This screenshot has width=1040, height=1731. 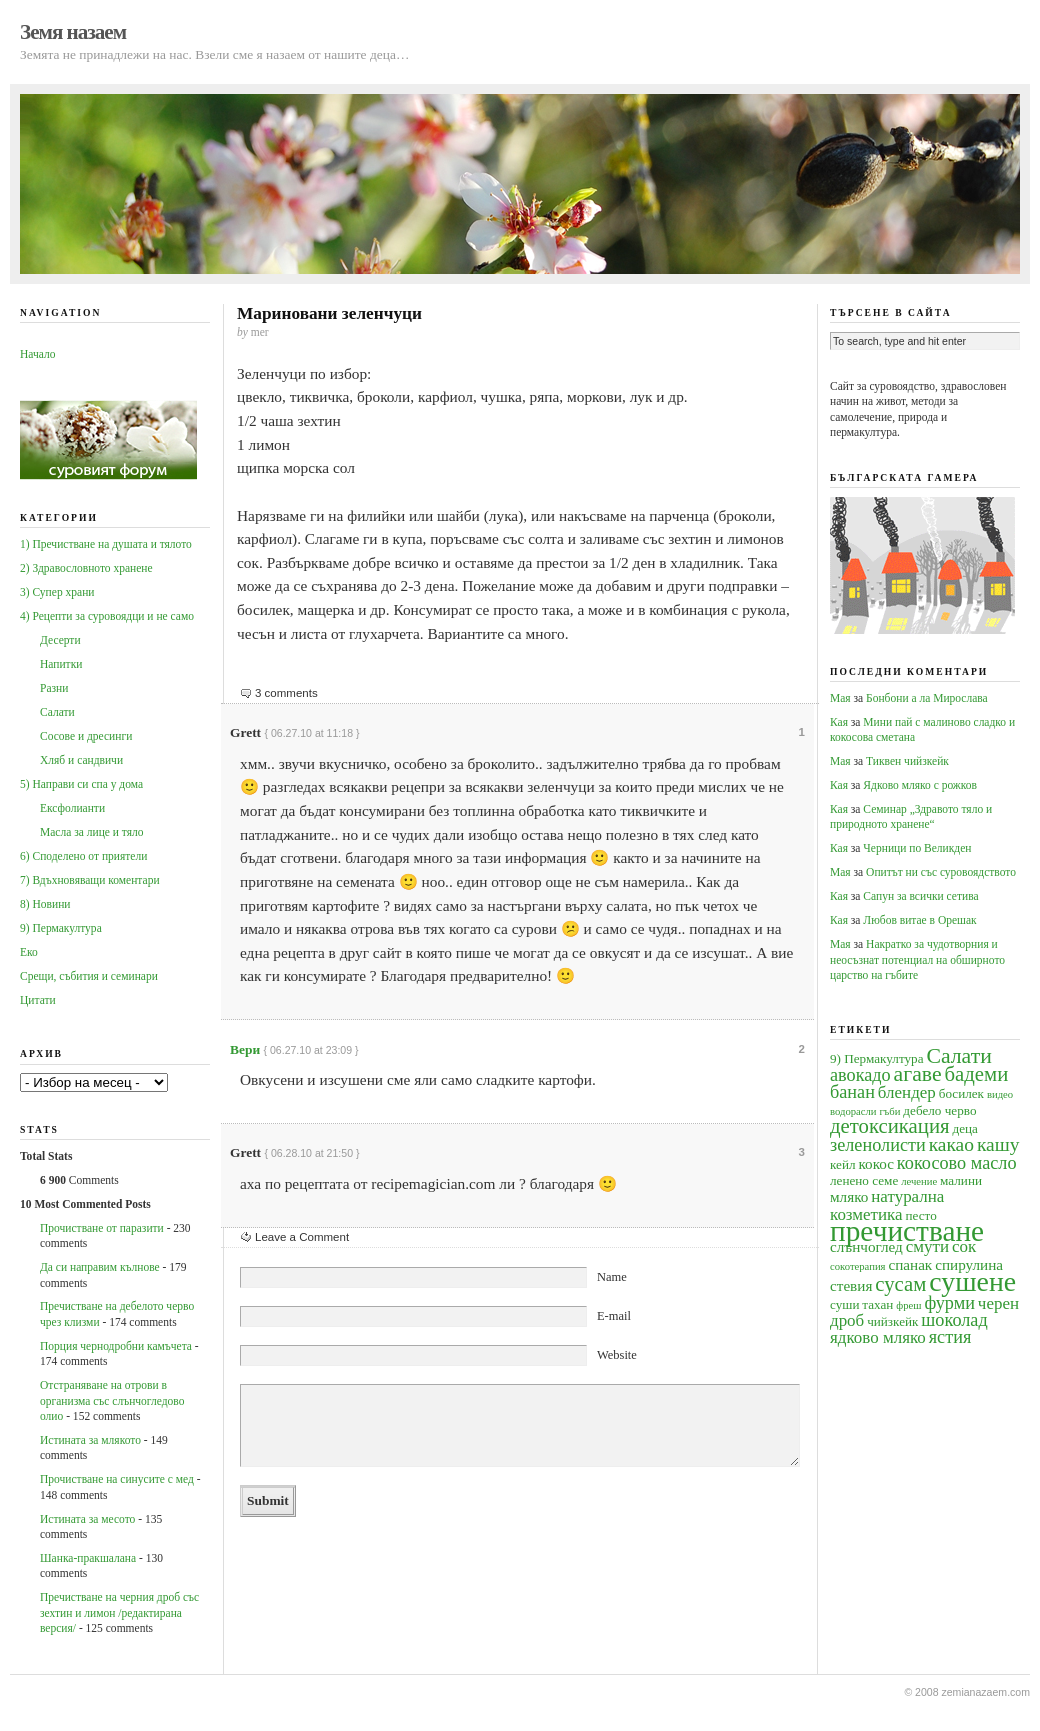 I want to click on Салати [Салати (10 обекти)], so click(x=958, y=1056).